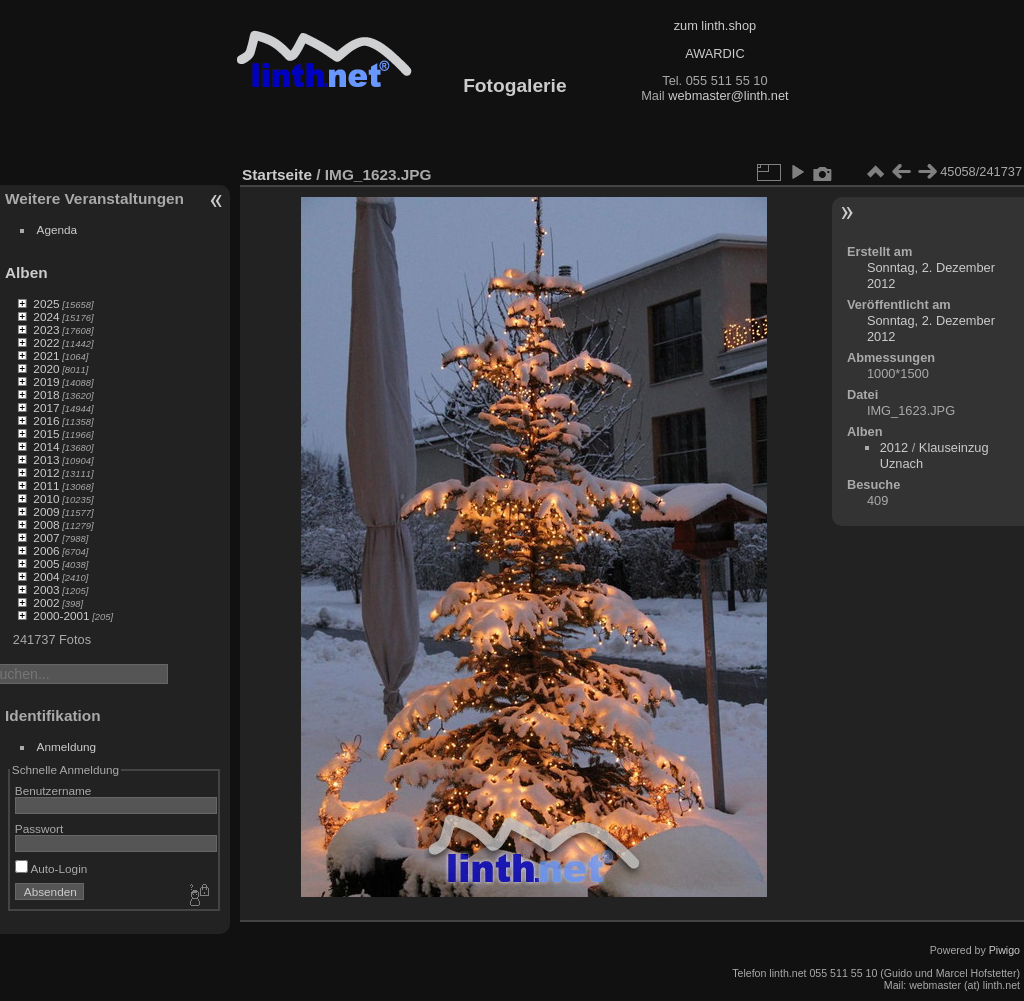  Describe the element at coordinates (39, 828) in the screenshot. I see `Passwort` at that location.